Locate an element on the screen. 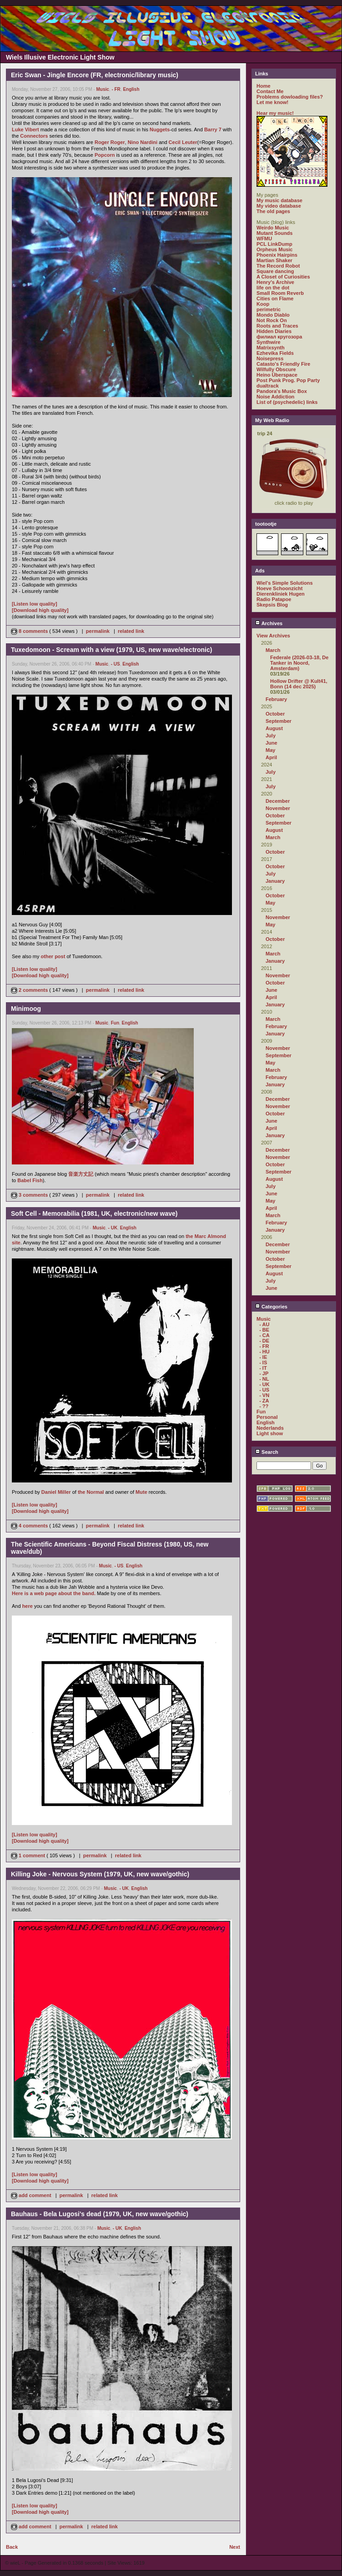 This screenshot has width=342, height=2576. dualtrack is located at coordinates (267, 385).